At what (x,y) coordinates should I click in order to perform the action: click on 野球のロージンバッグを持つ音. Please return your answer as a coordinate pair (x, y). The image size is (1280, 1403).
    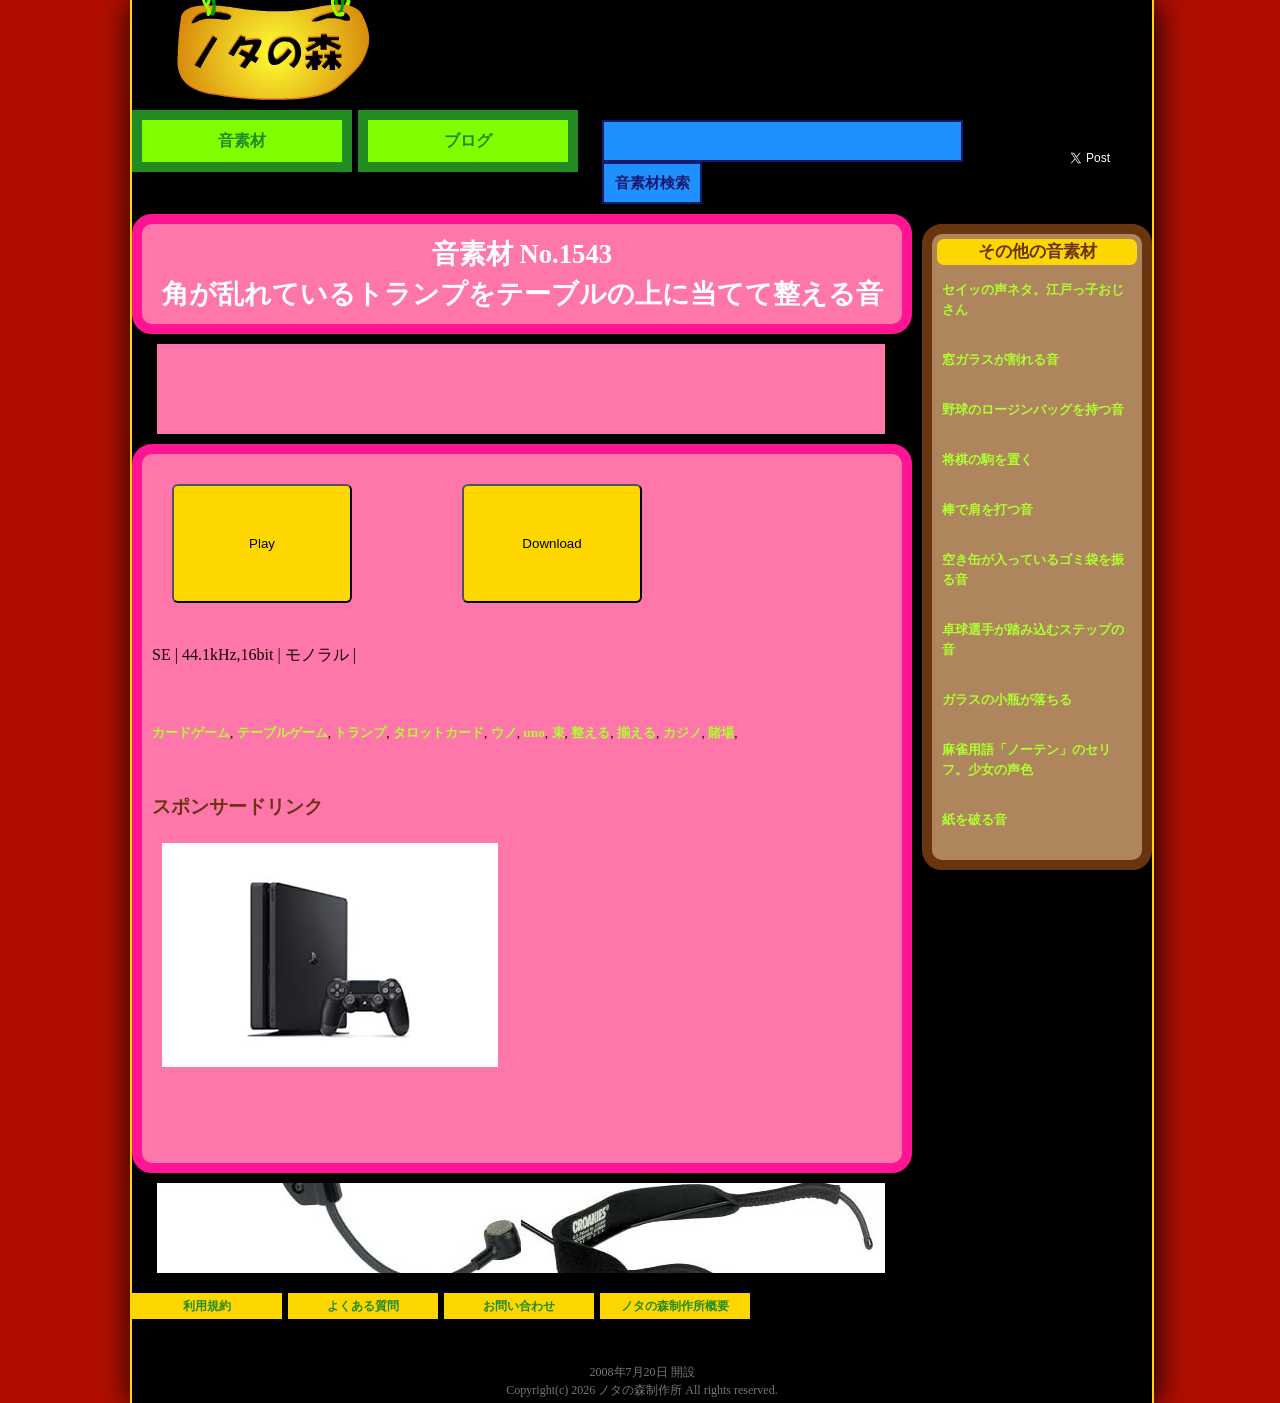
    Looking at the image, I should click on (1033, 409).